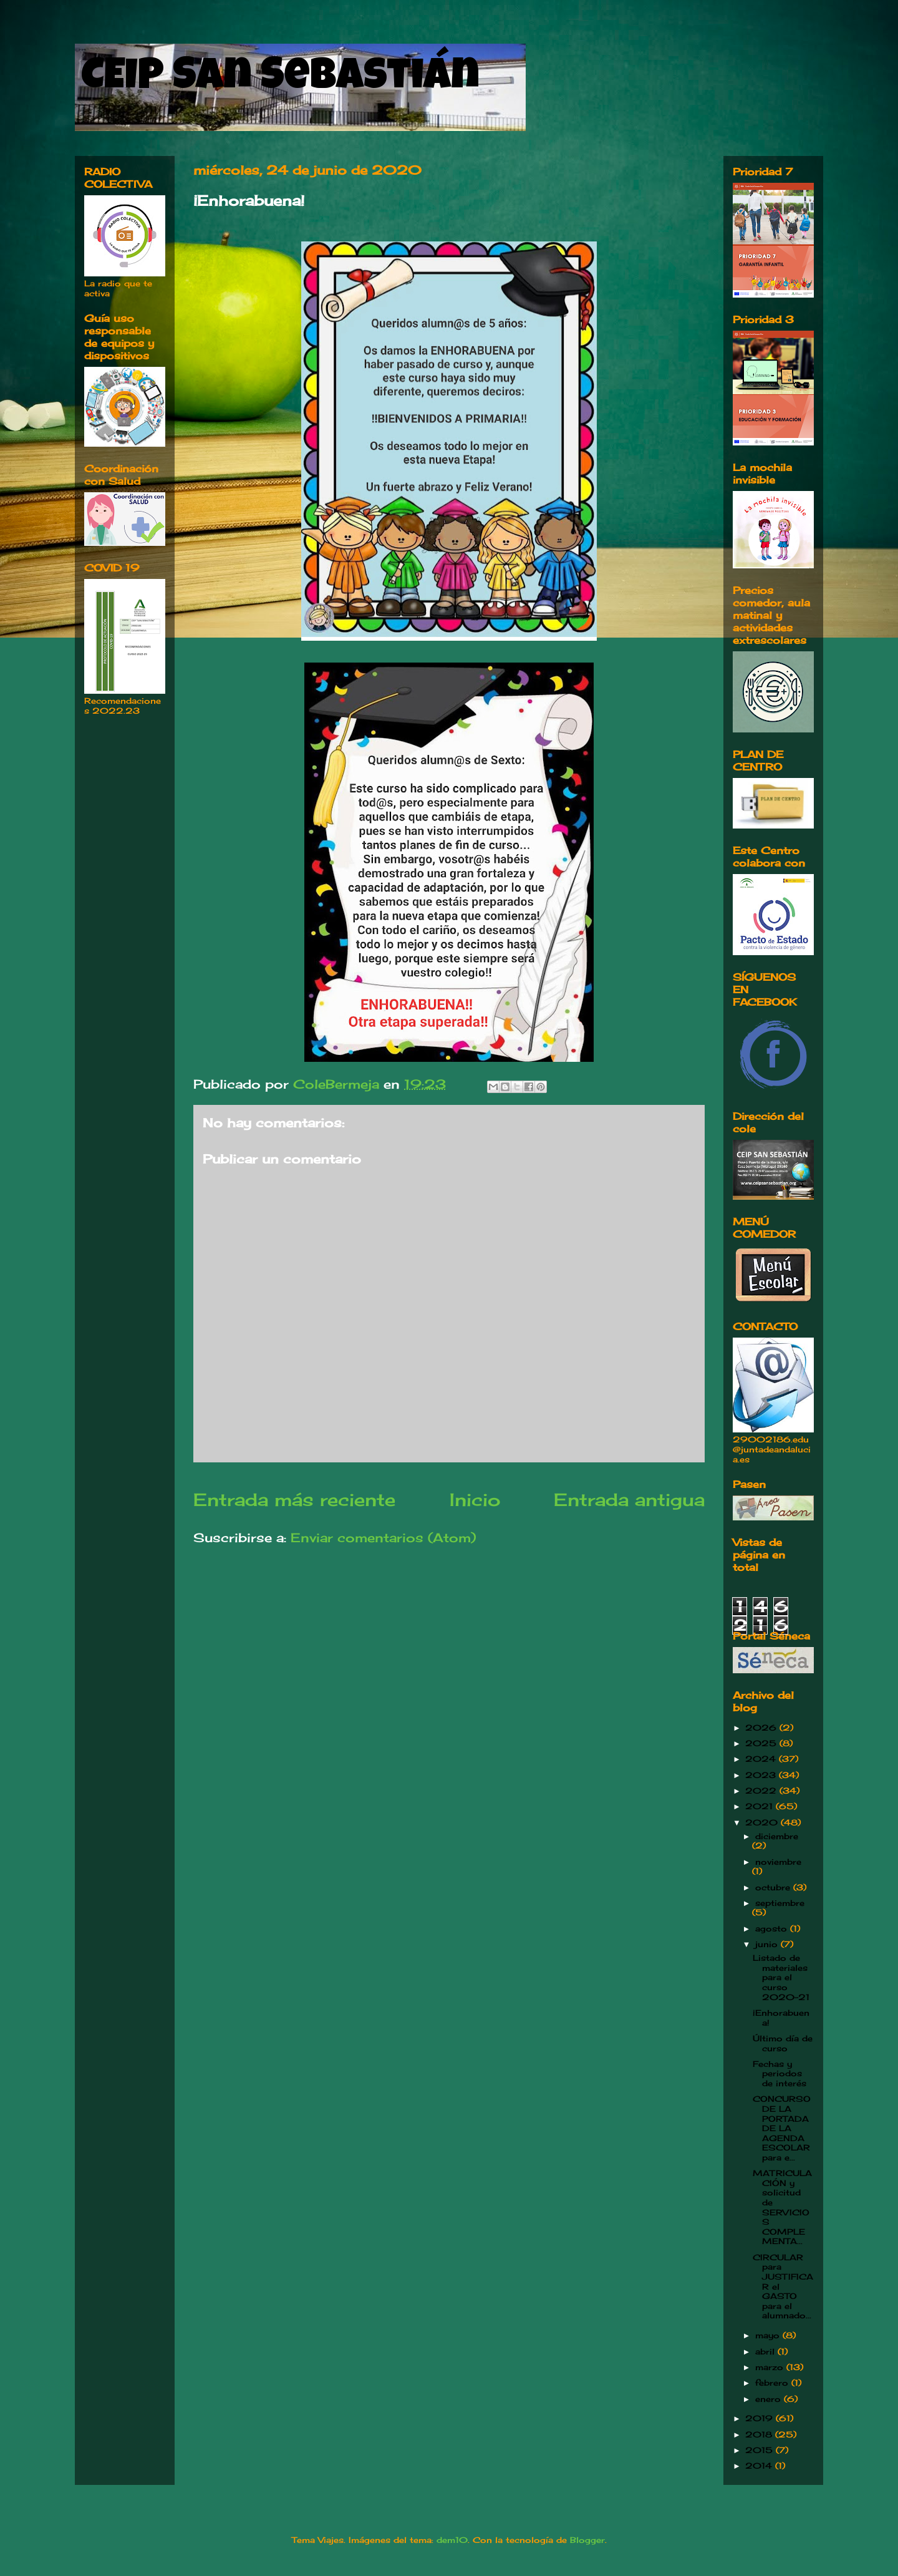  What do you see at coordinates (781, 2018) in the screenshot?
I see `¡Enhorabuena!` at bounding box center [781, 2018].